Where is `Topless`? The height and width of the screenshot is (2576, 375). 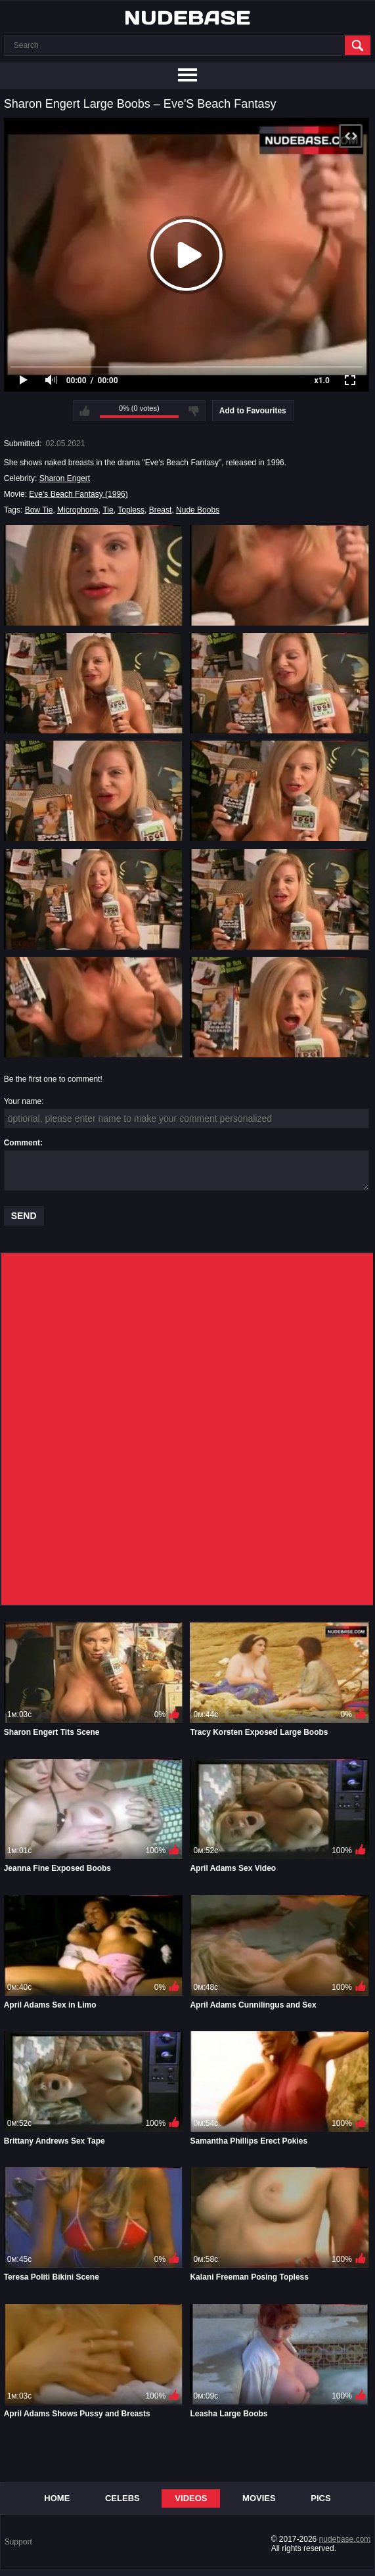 Topless is located at coordinates (131, 510).